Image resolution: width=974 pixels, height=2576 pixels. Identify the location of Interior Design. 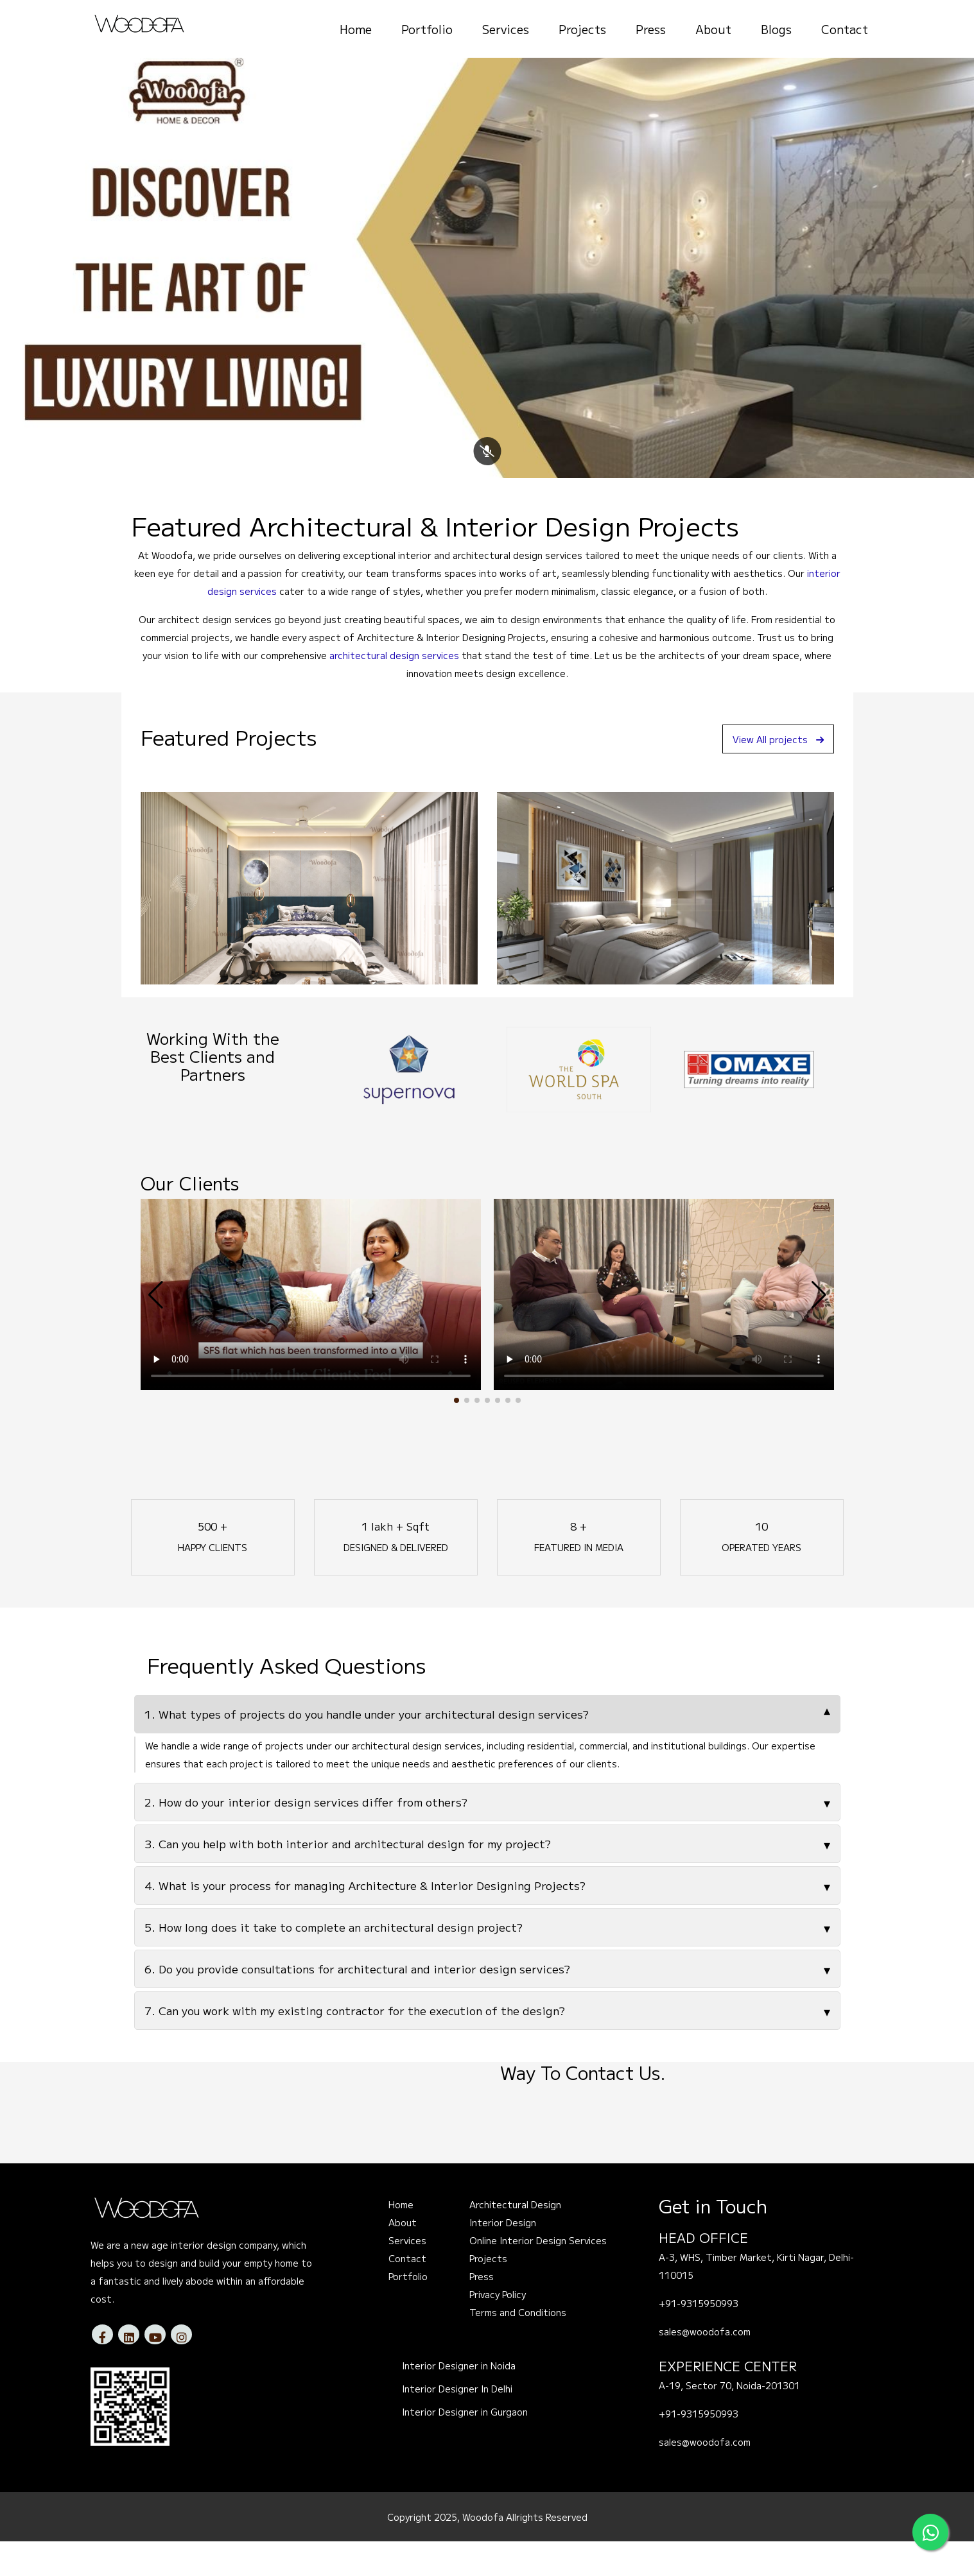
(502, 2257).